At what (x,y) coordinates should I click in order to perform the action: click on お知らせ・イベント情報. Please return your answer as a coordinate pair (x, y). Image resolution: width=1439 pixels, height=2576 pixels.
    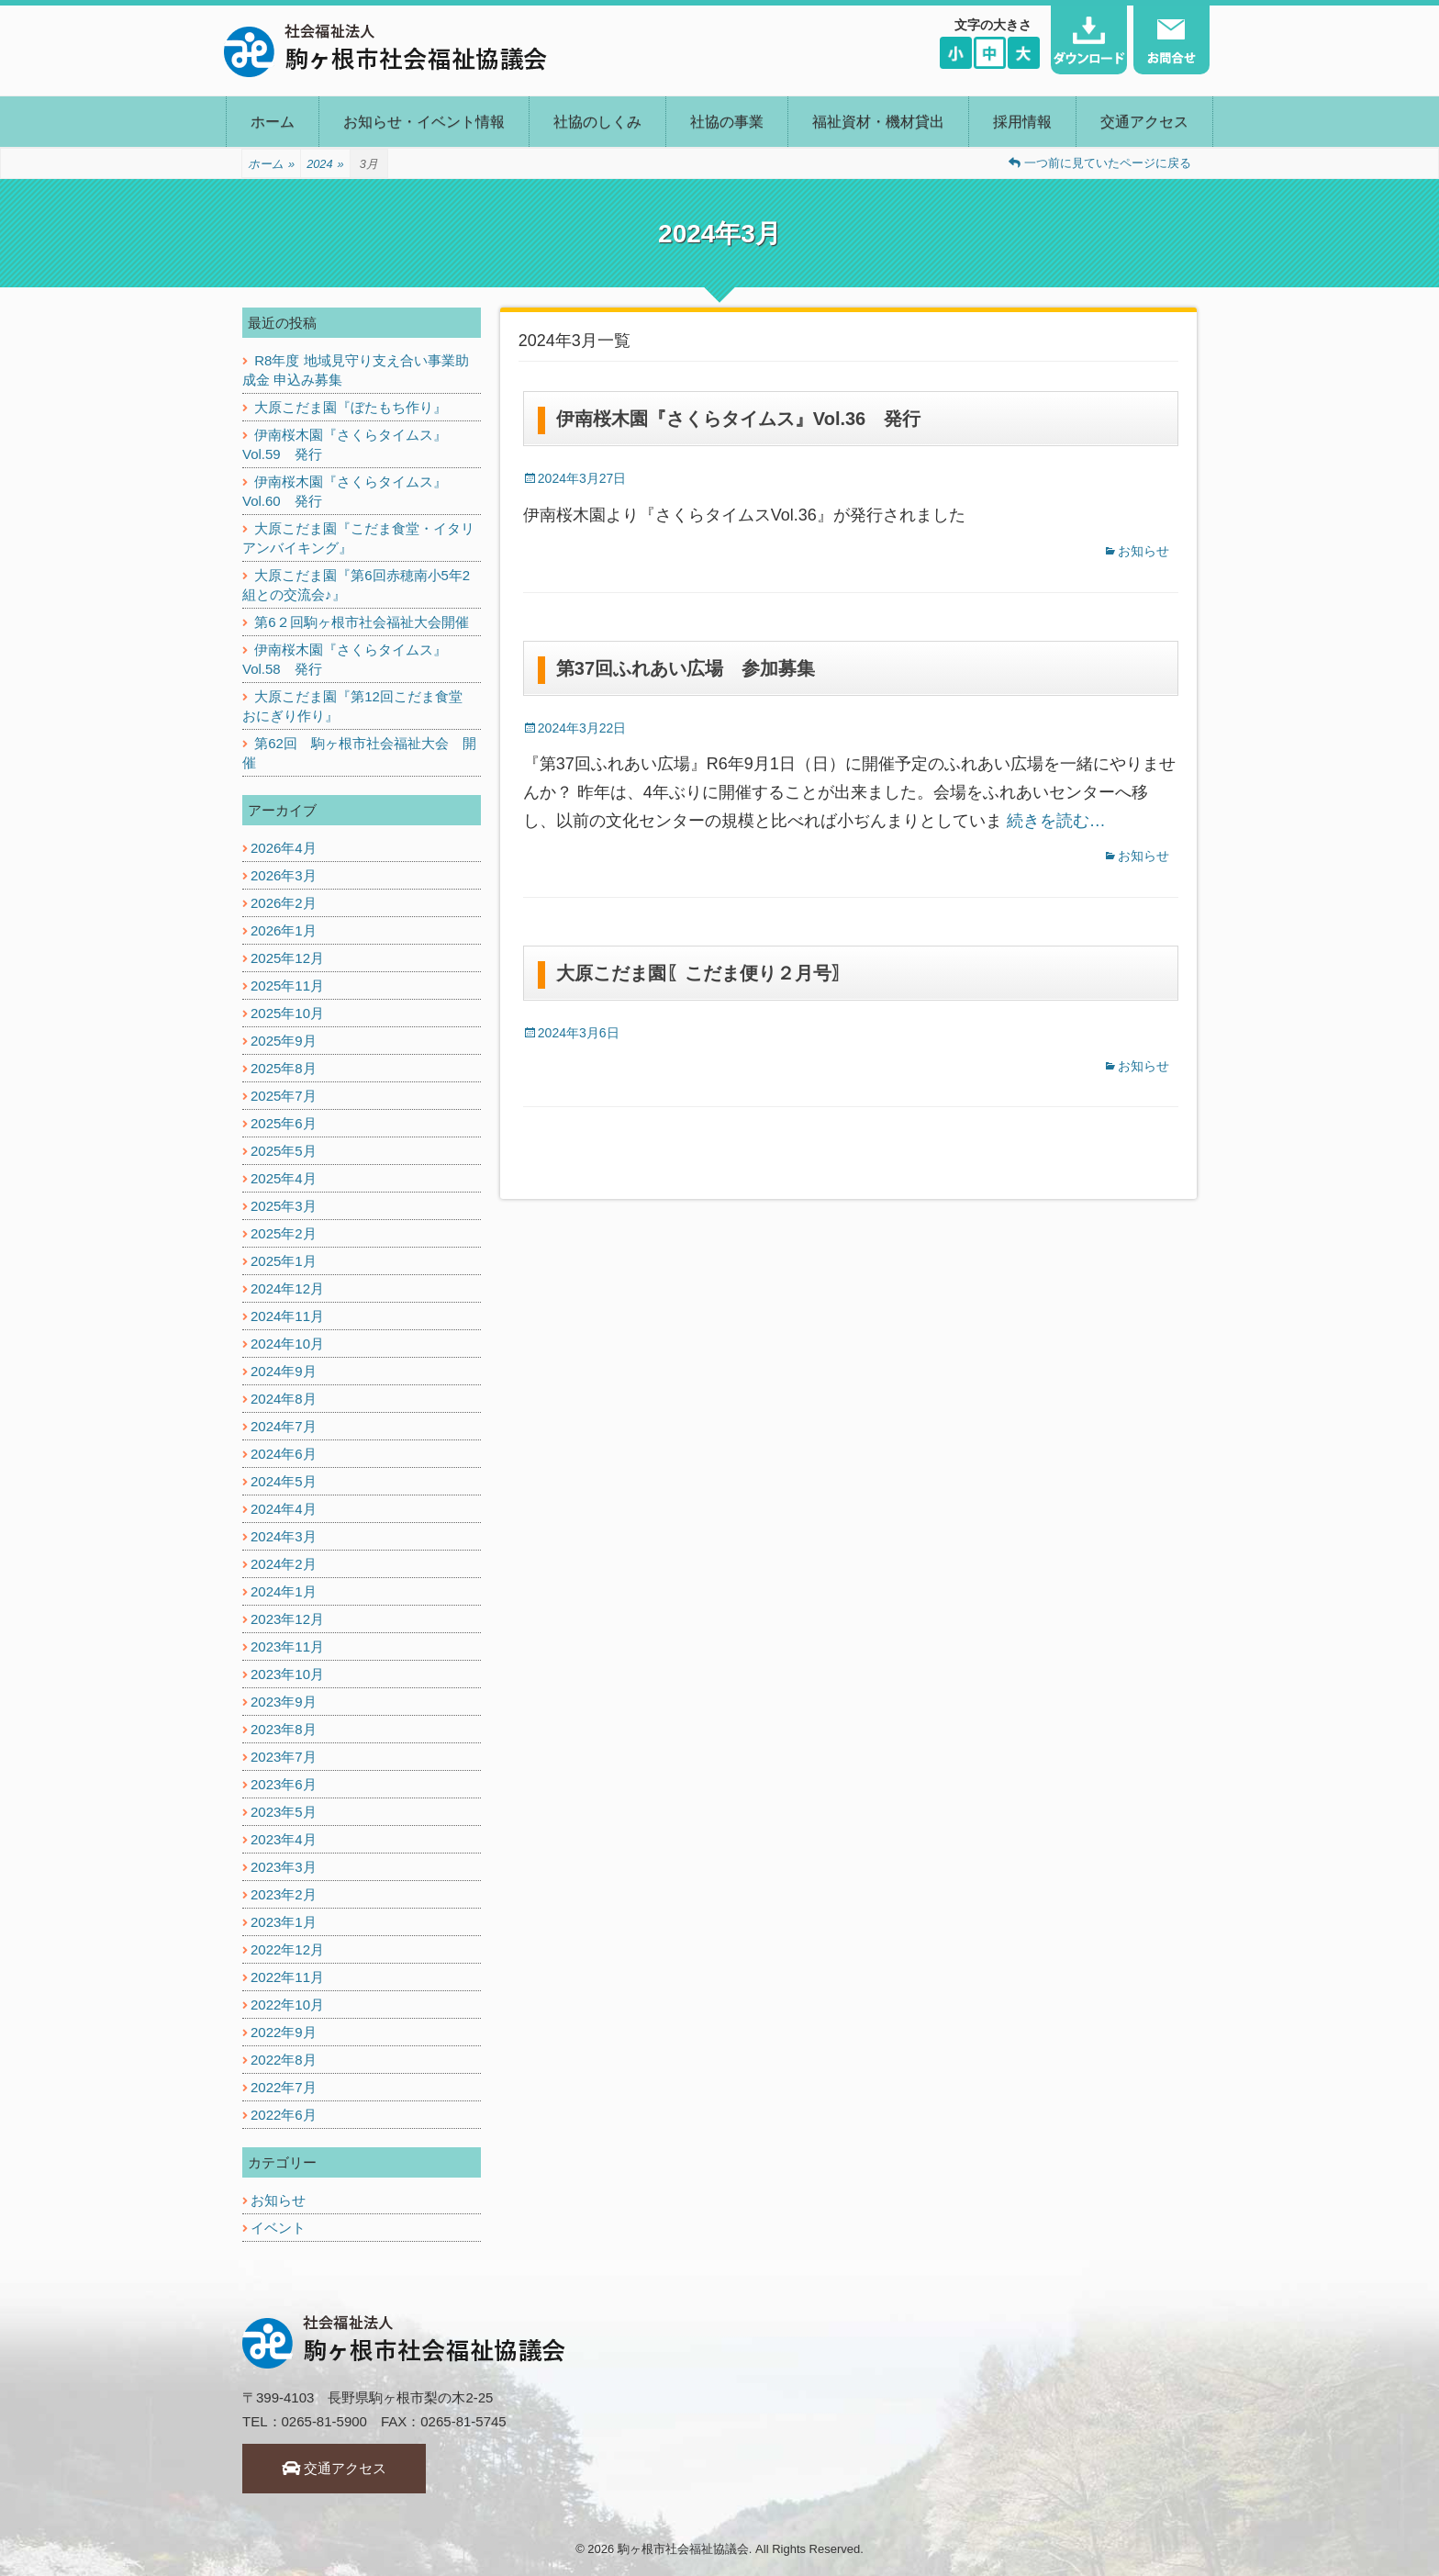
    Looking at the image, I should click on (424, 121).